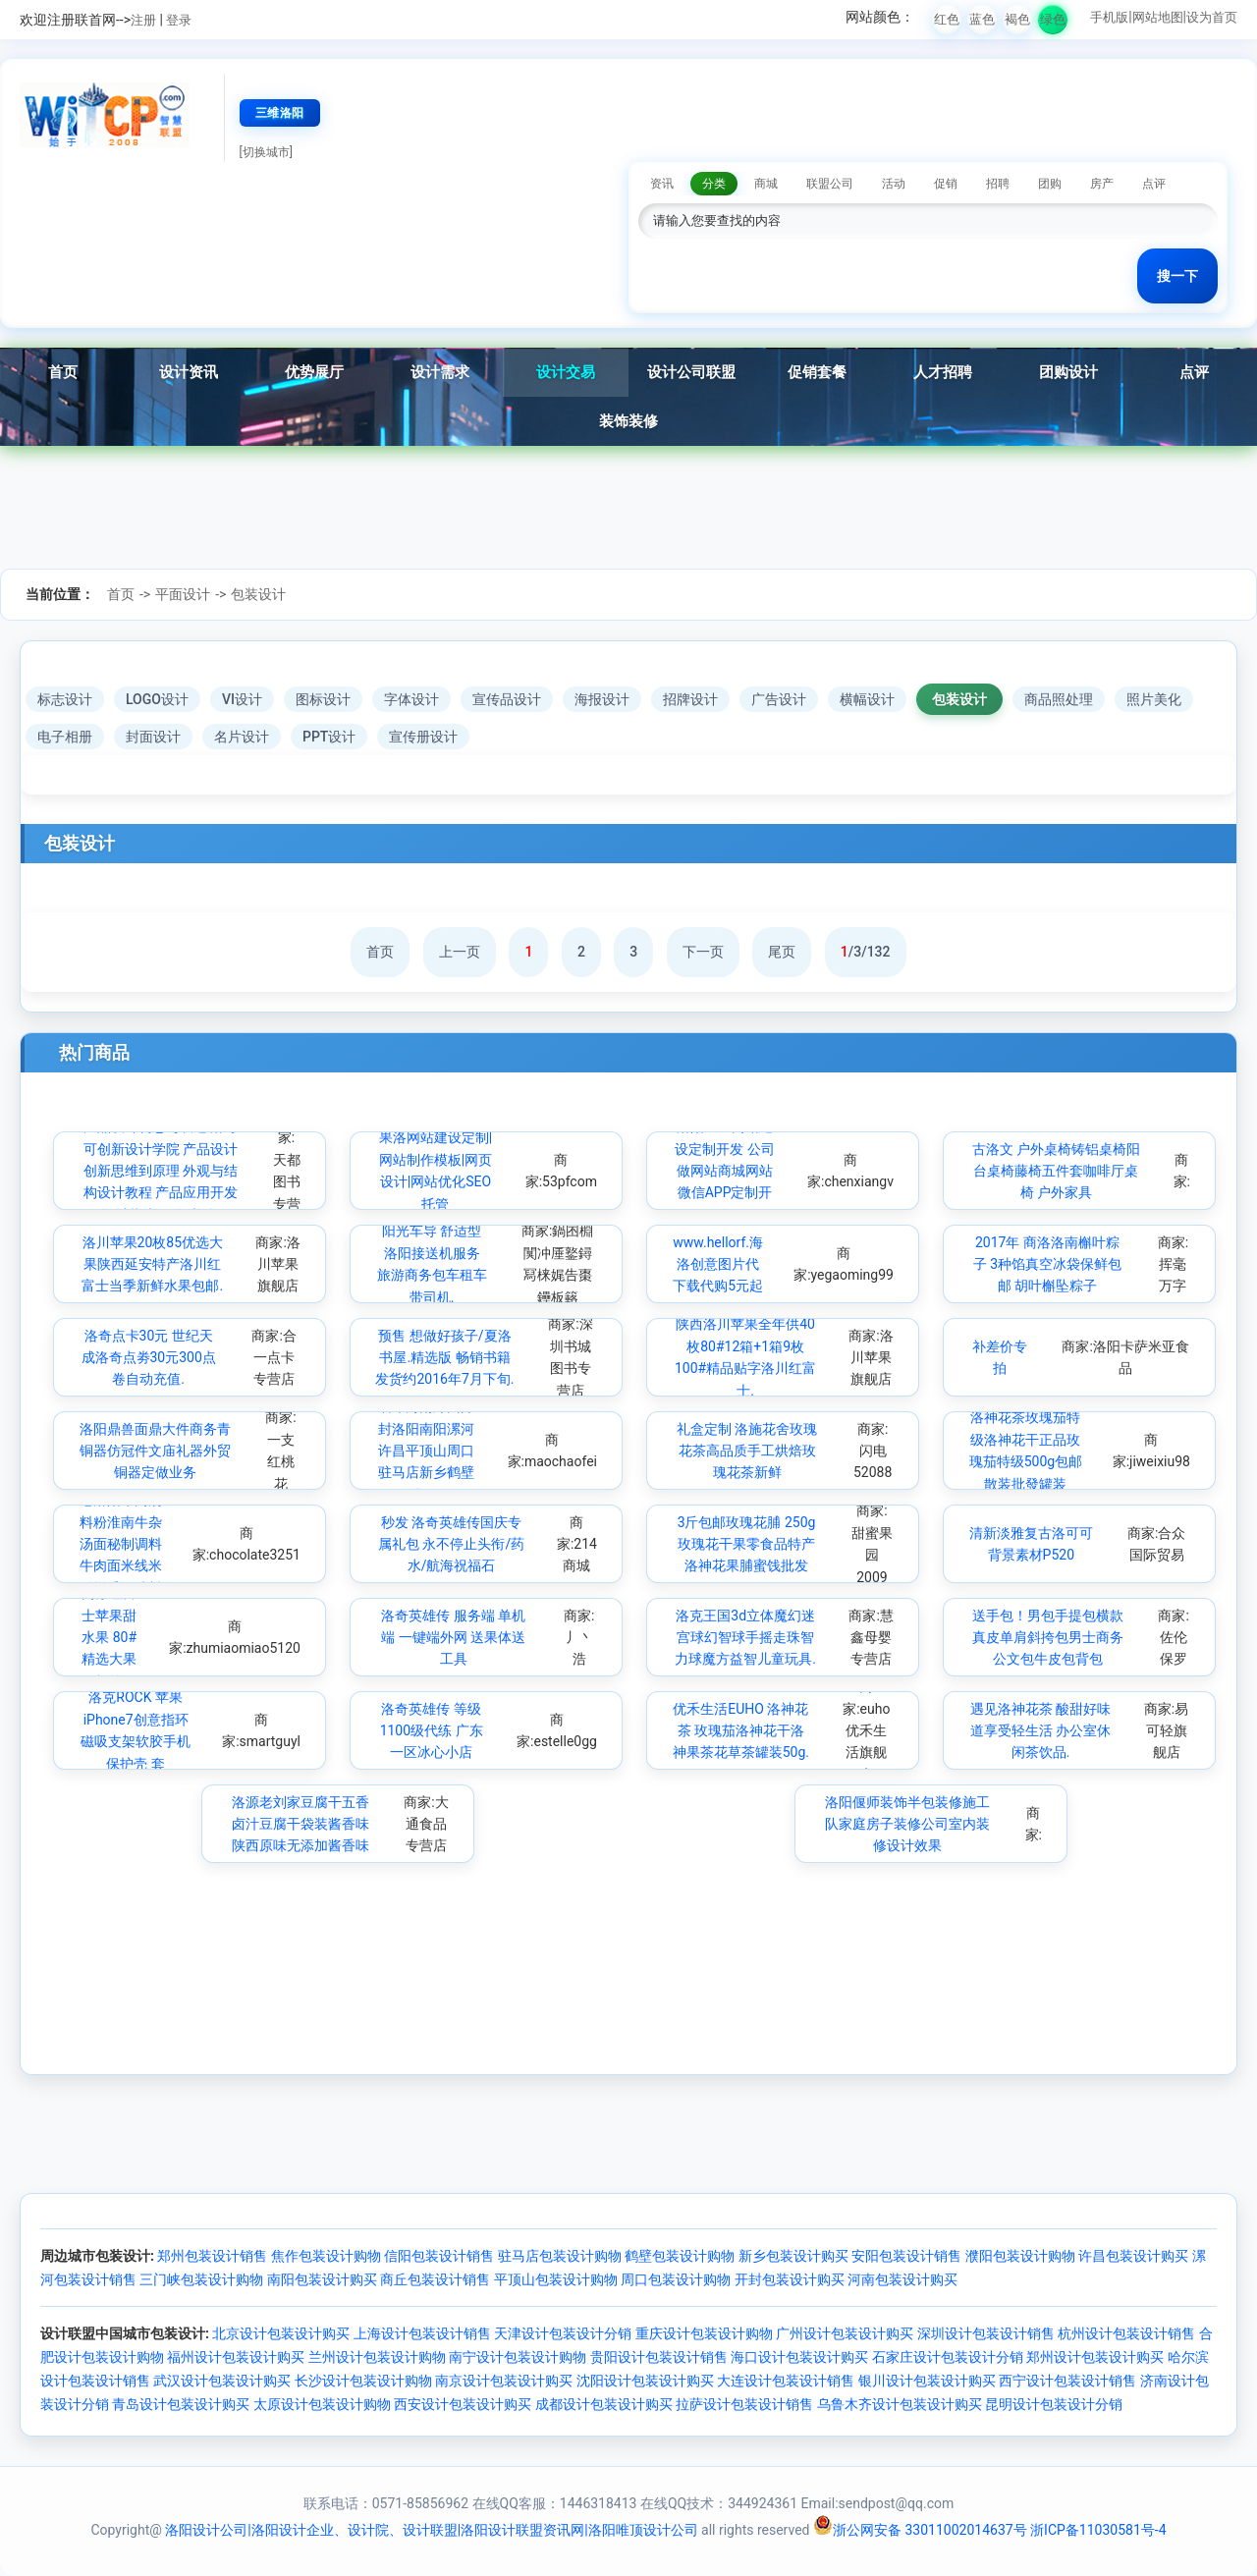 The width and height of the screenshot is (1257, 2576). What do you see at coordinates (322, 2404) in the screenshot?
I see `太原设计包装设计购物` at bounding box center [322, 2404].